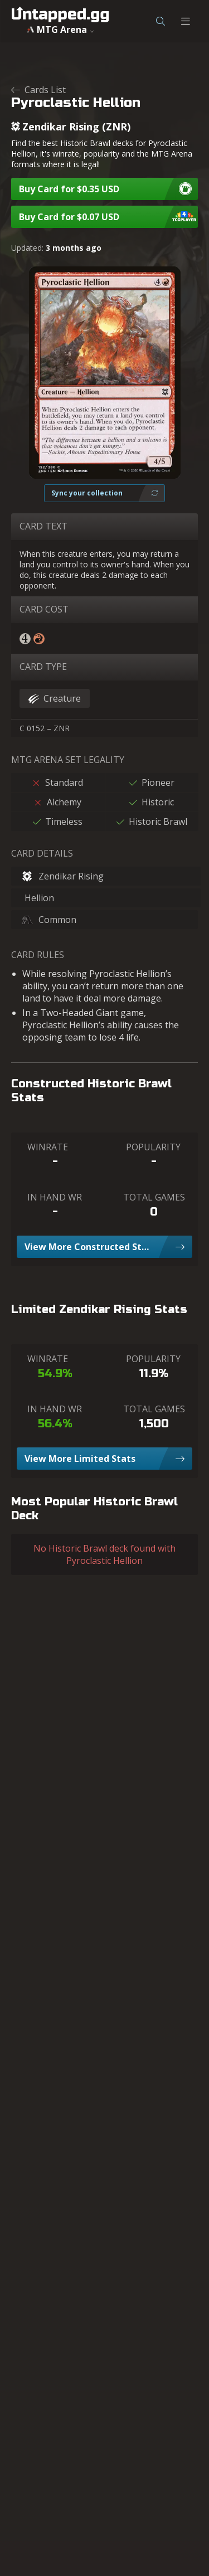  I want to click on CARD RULES, so click(37, 955).